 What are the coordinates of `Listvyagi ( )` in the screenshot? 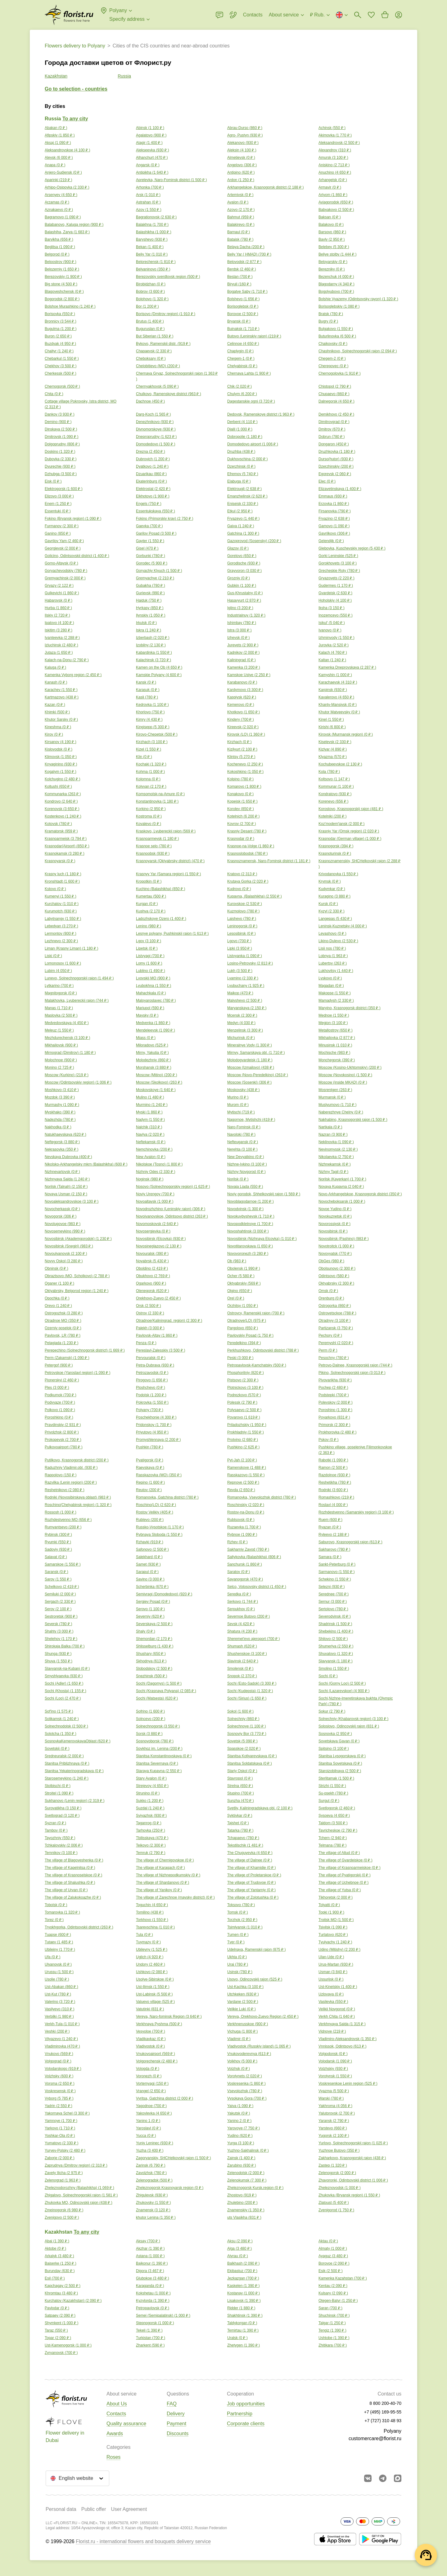 It's located at (150, 956).